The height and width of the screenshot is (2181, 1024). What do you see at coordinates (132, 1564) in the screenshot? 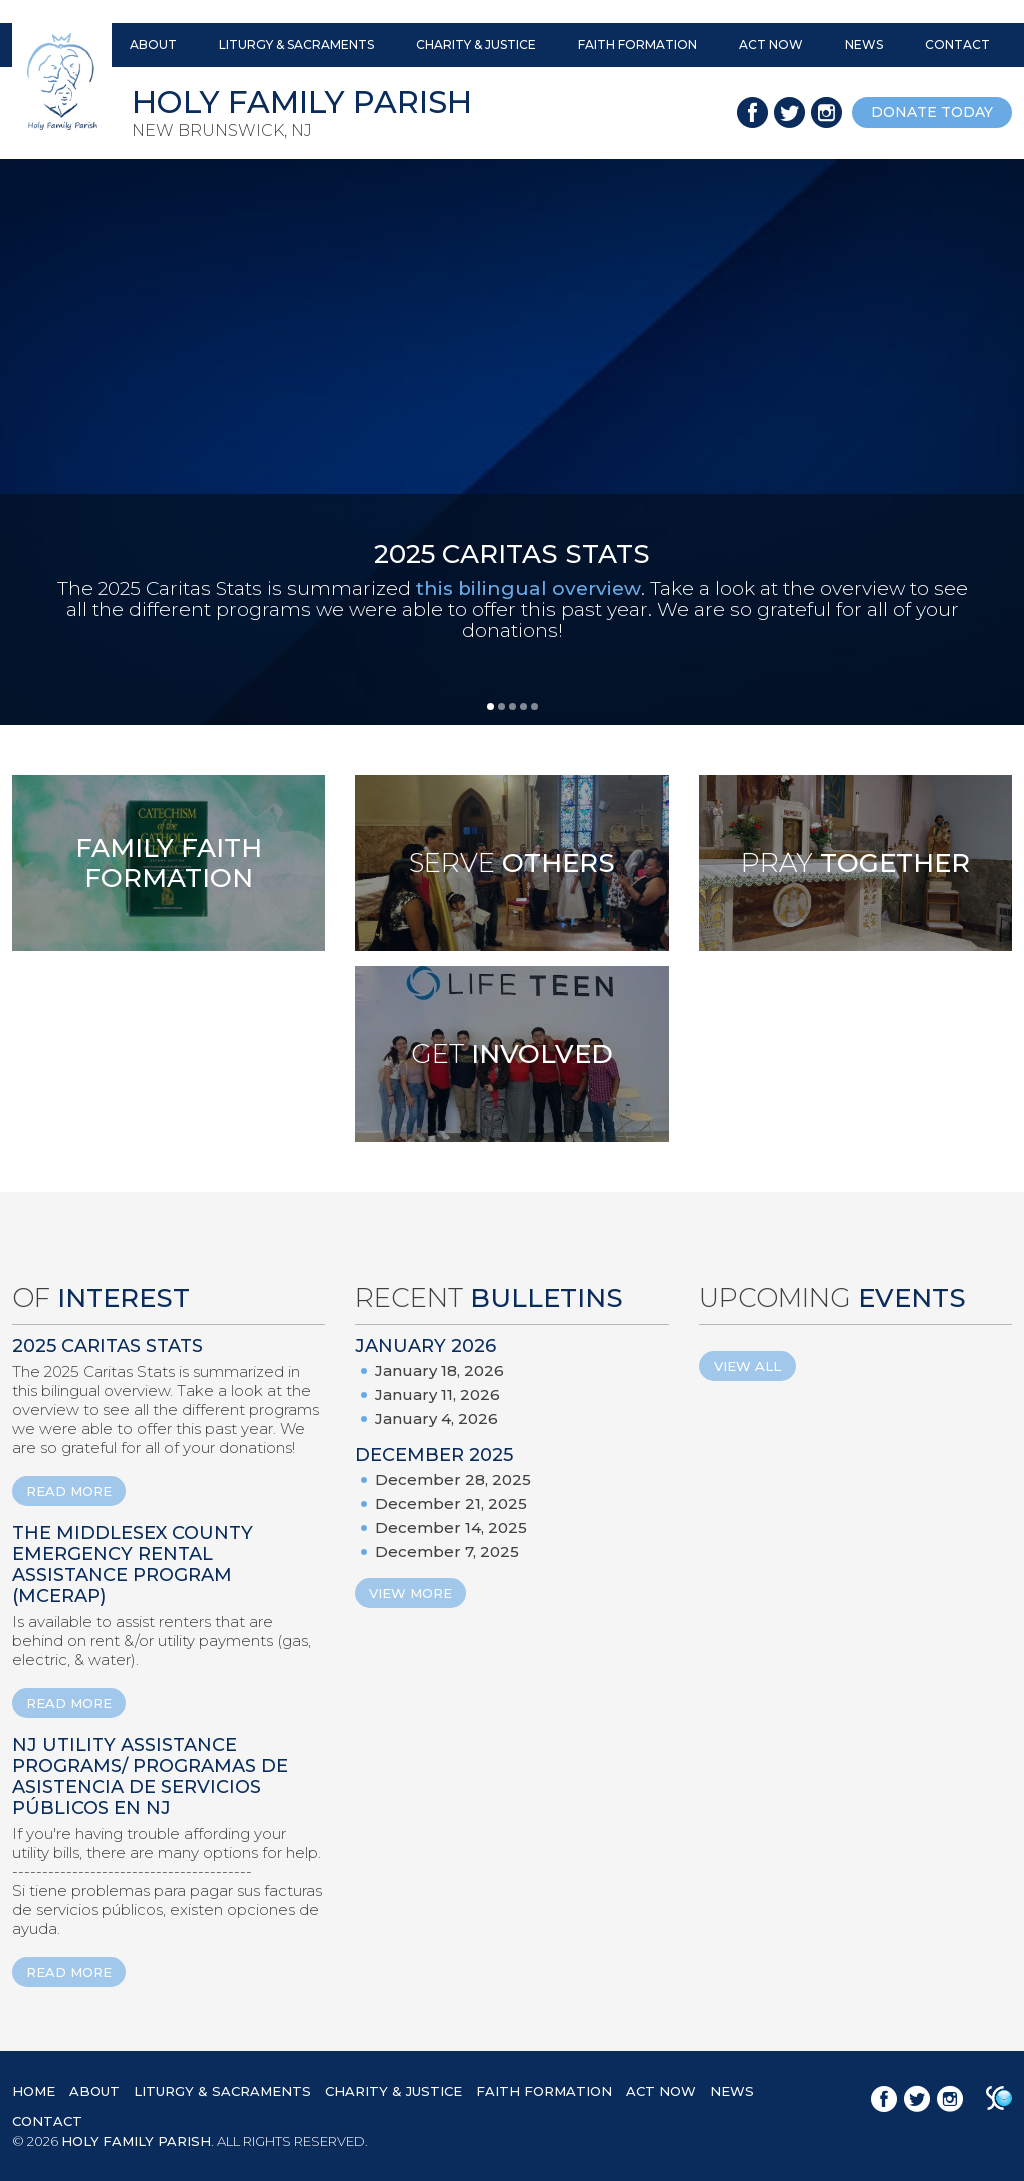
I see `The Middlesex County Emergency Rental Assistance Program (MCERAP)` at bounding box center [132, 1564].